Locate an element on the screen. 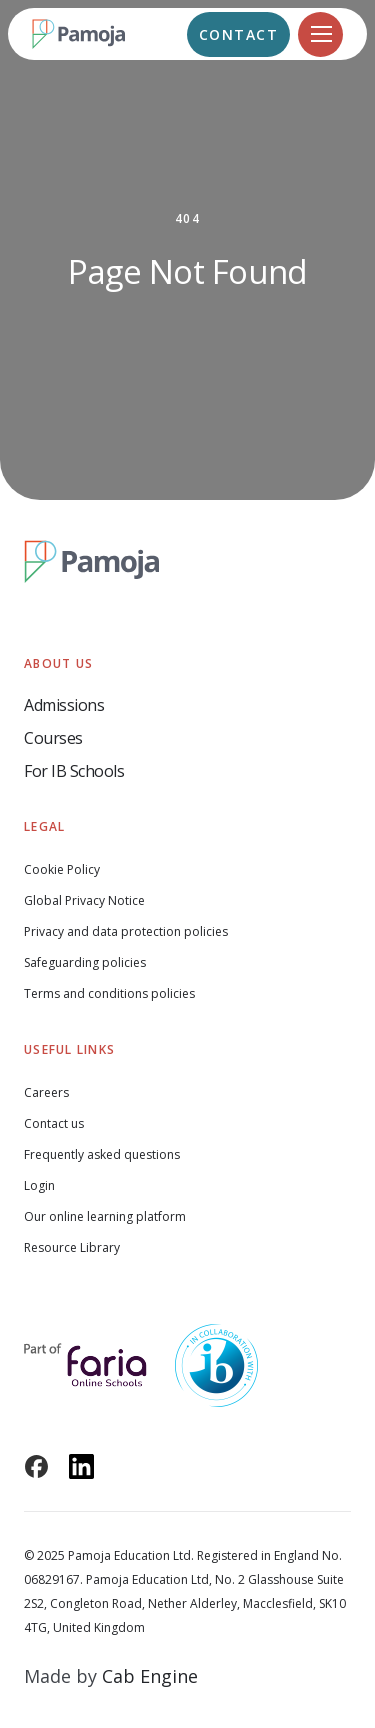  [Navigation] is located at coordinates (320, 34).